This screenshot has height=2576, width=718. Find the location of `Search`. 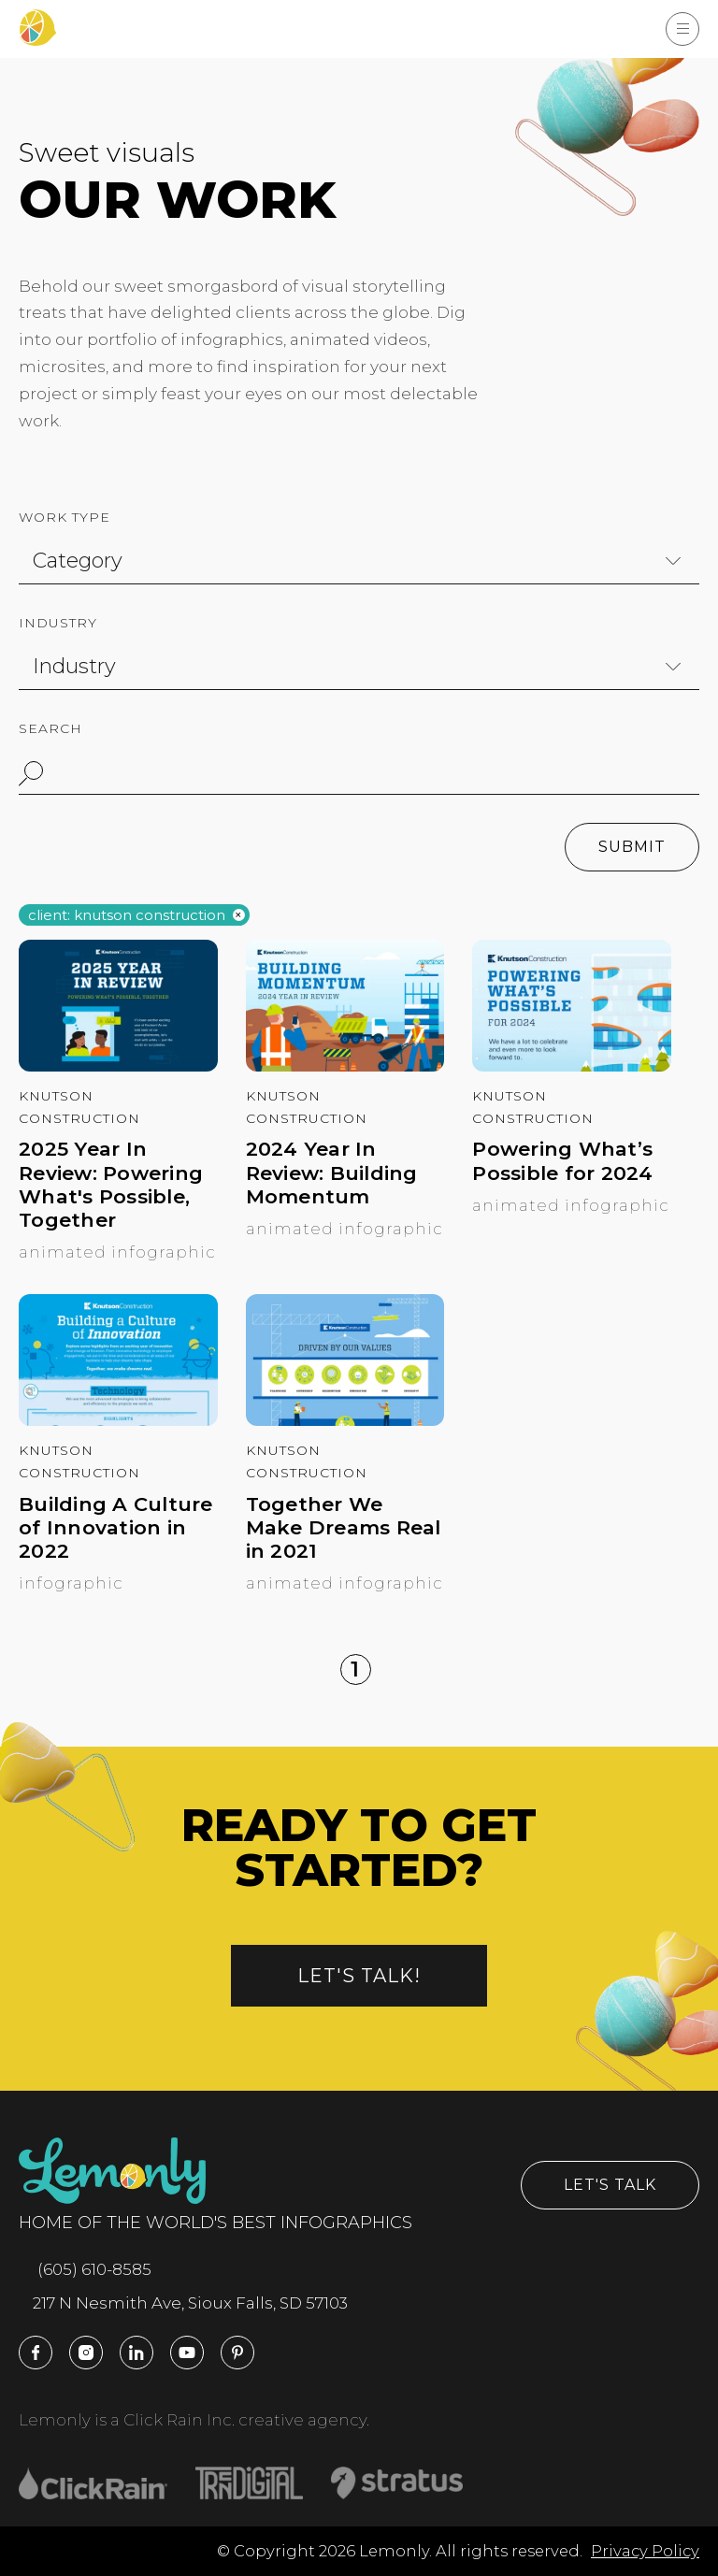

Search is located at coordinates (50, 728).